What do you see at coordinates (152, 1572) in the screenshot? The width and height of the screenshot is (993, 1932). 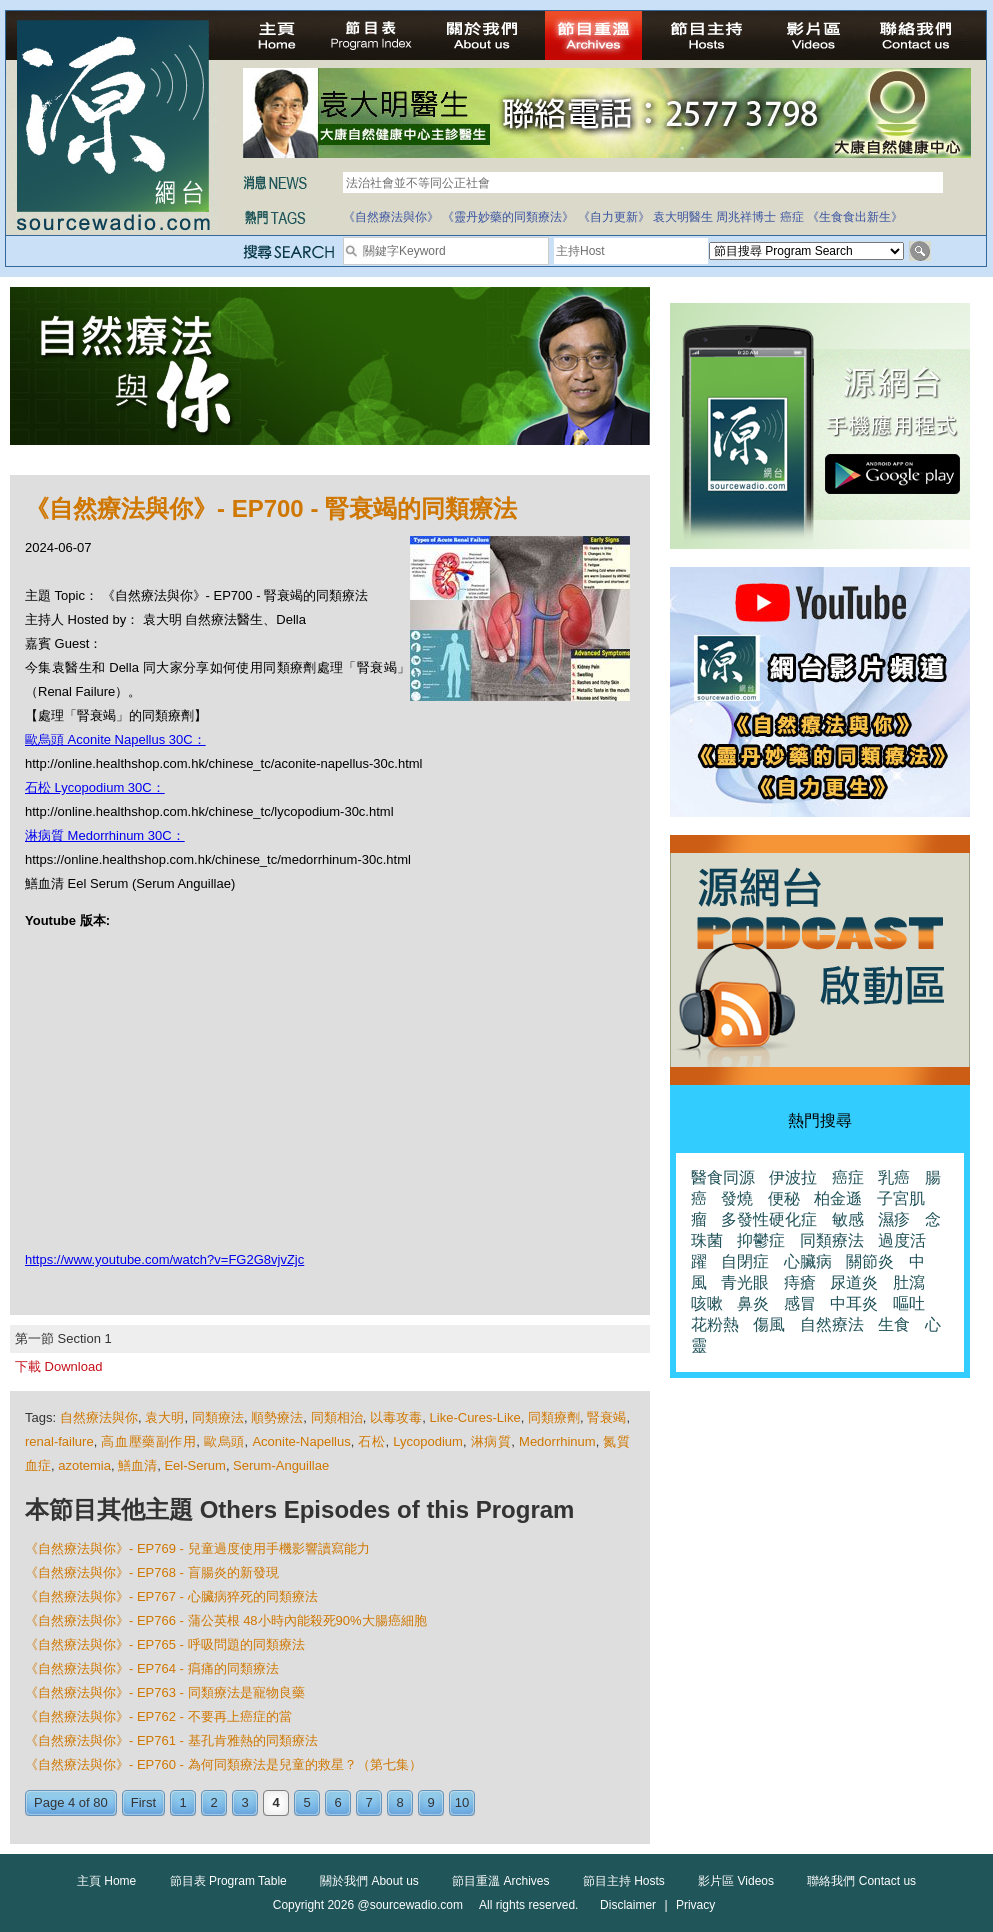 I see `《自然療法與你》- EP768 - 盲腸炎的新發現` at bounding box center [152, 1572].